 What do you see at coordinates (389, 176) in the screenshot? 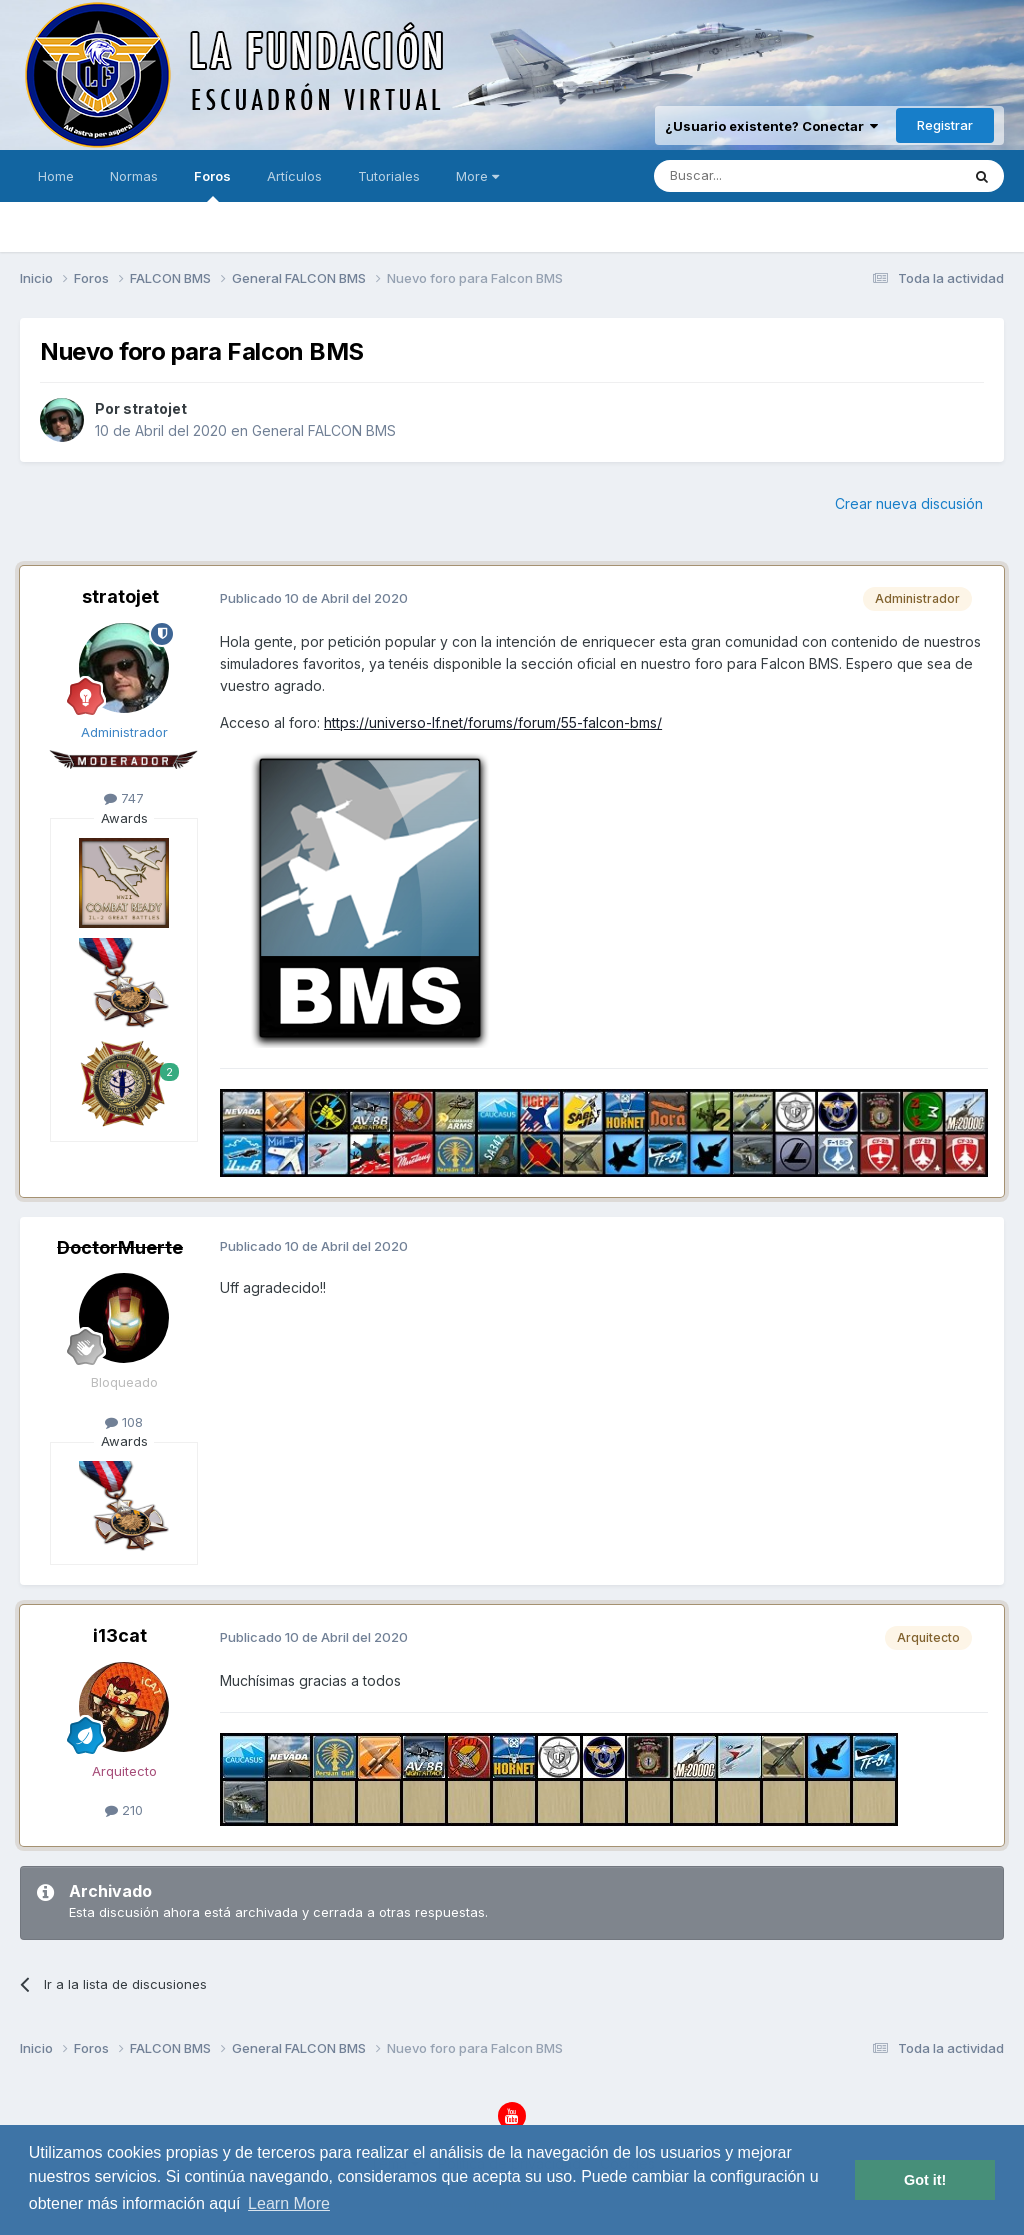
I see `Tutoriales` at bounding box center [389, 176].